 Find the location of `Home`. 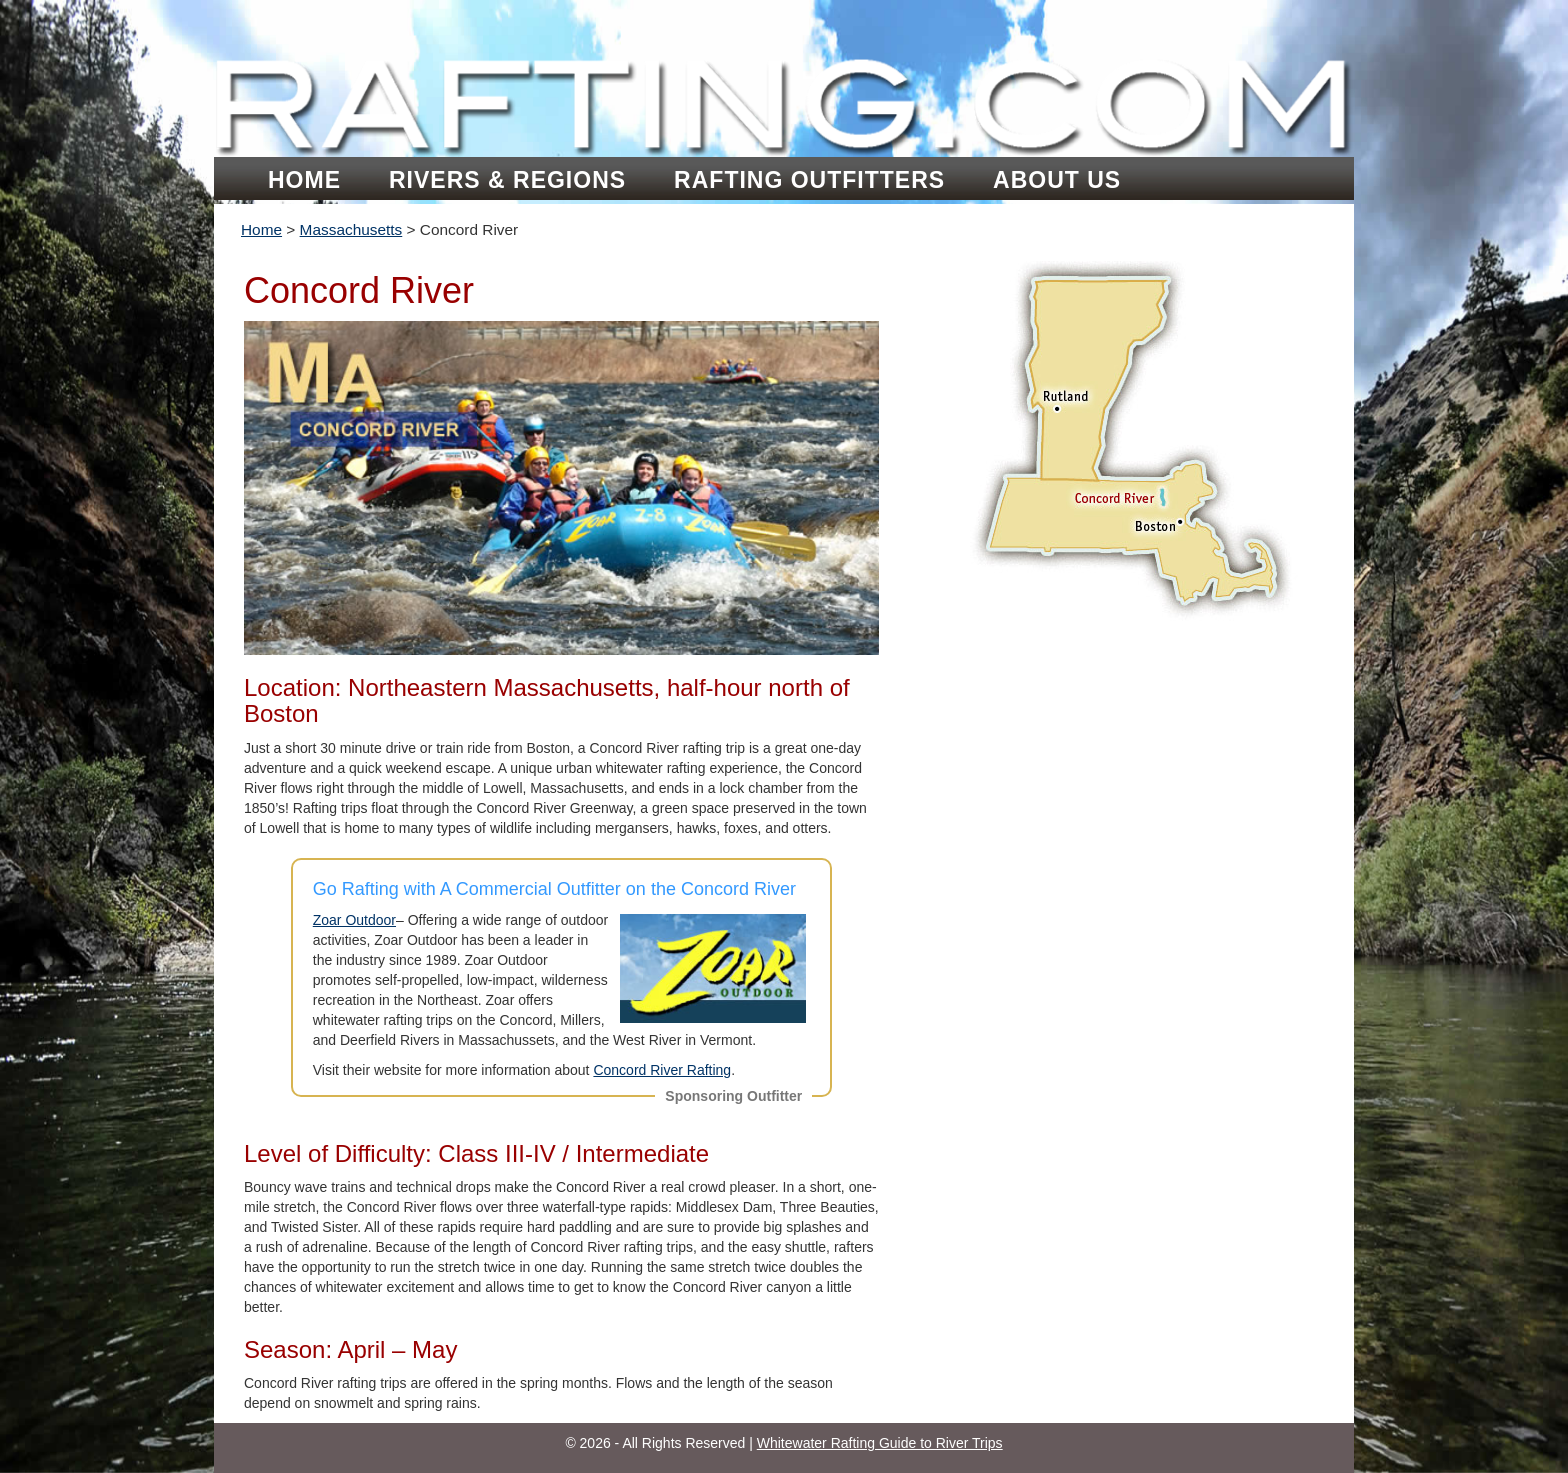

Home is located at coordinates (304, 180).